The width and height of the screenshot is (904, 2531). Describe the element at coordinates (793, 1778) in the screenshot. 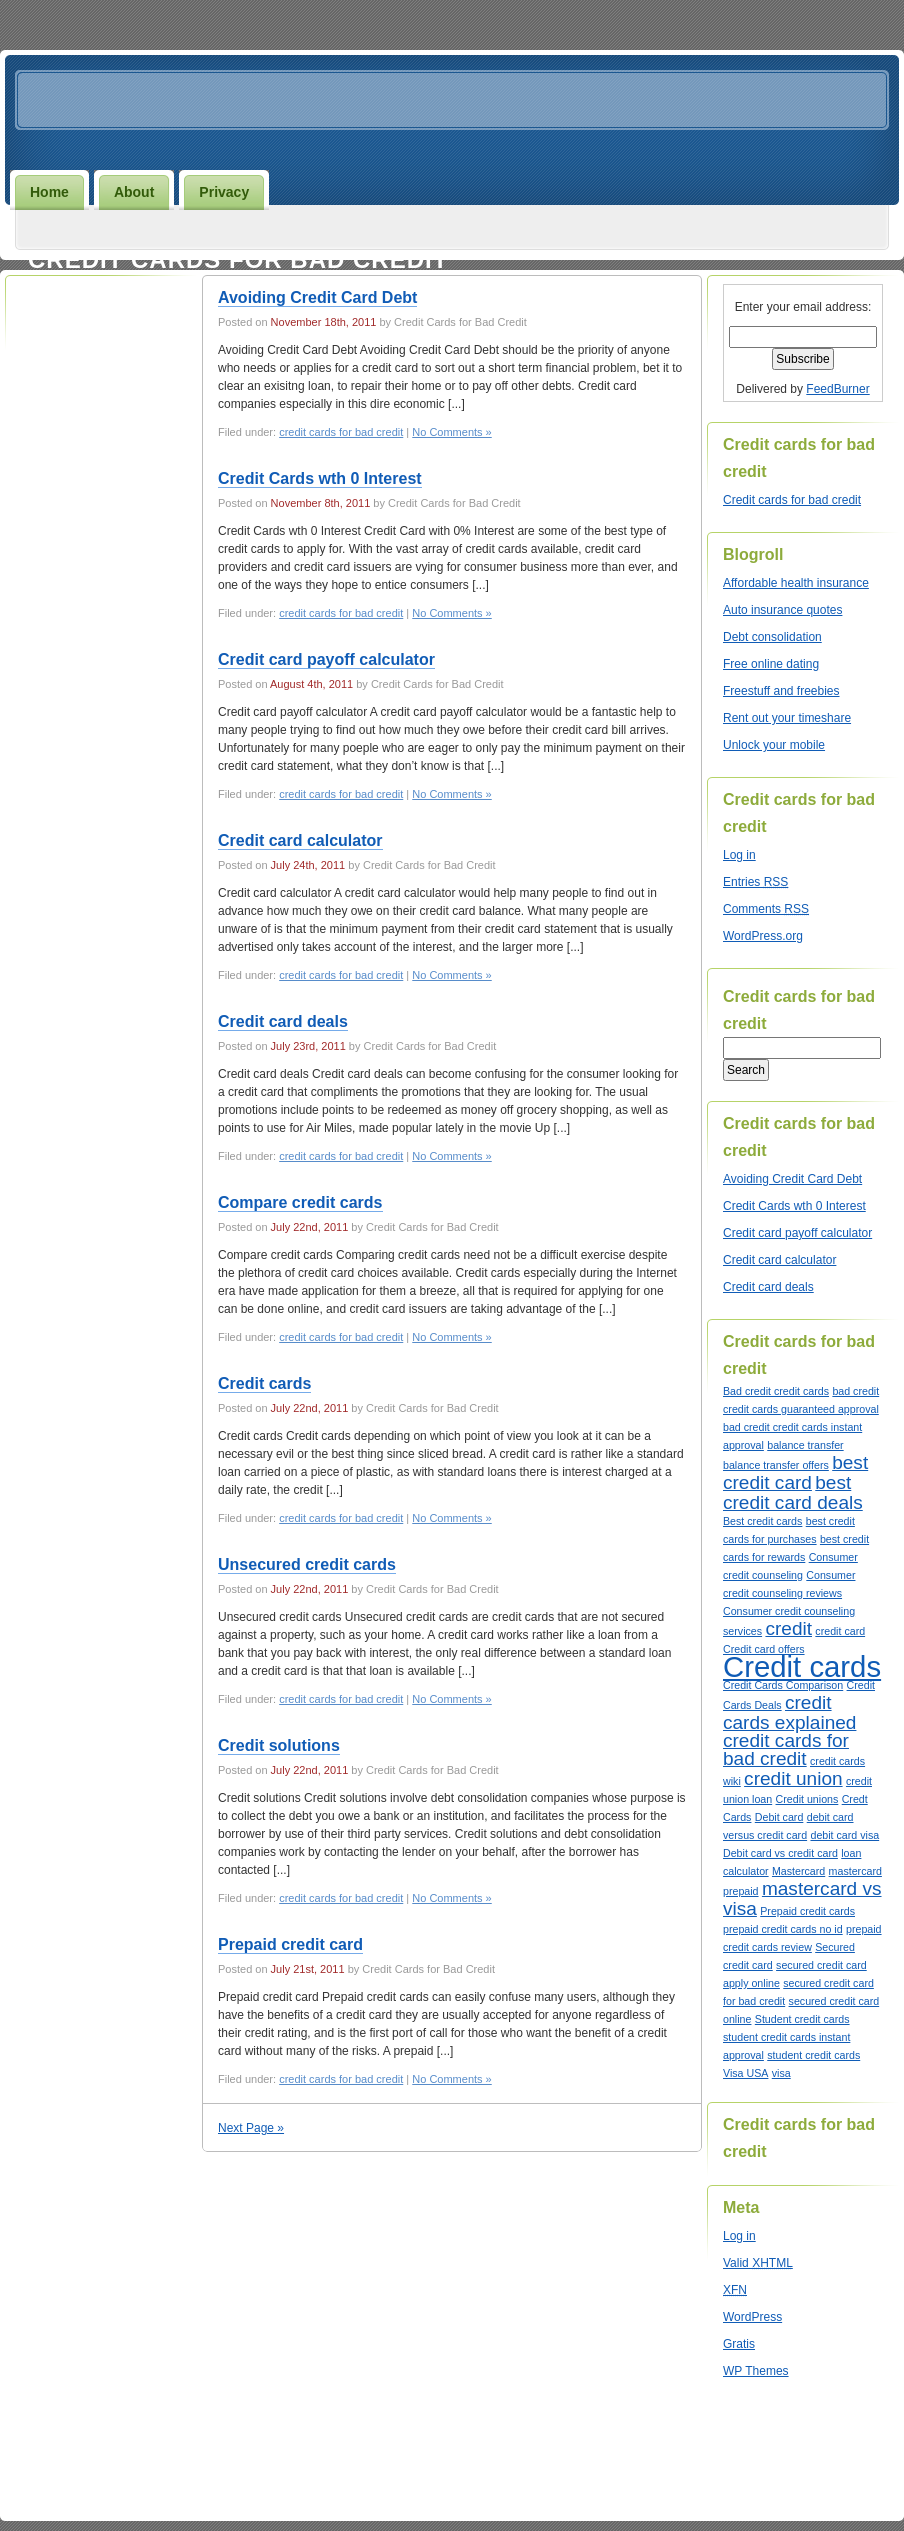

I see `credit union` at that location.